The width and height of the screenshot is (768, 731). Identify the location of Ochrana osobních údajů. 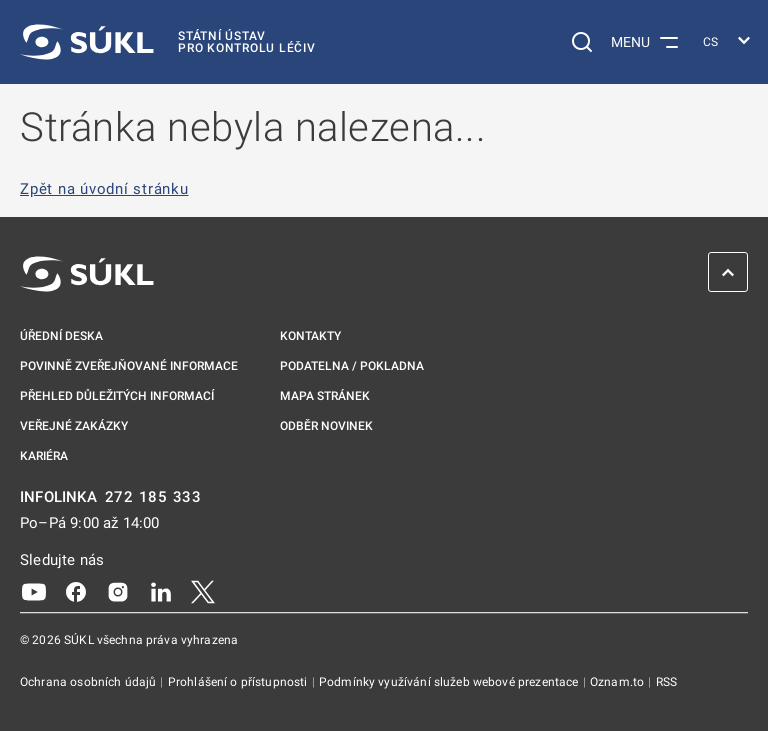
(89, 682).